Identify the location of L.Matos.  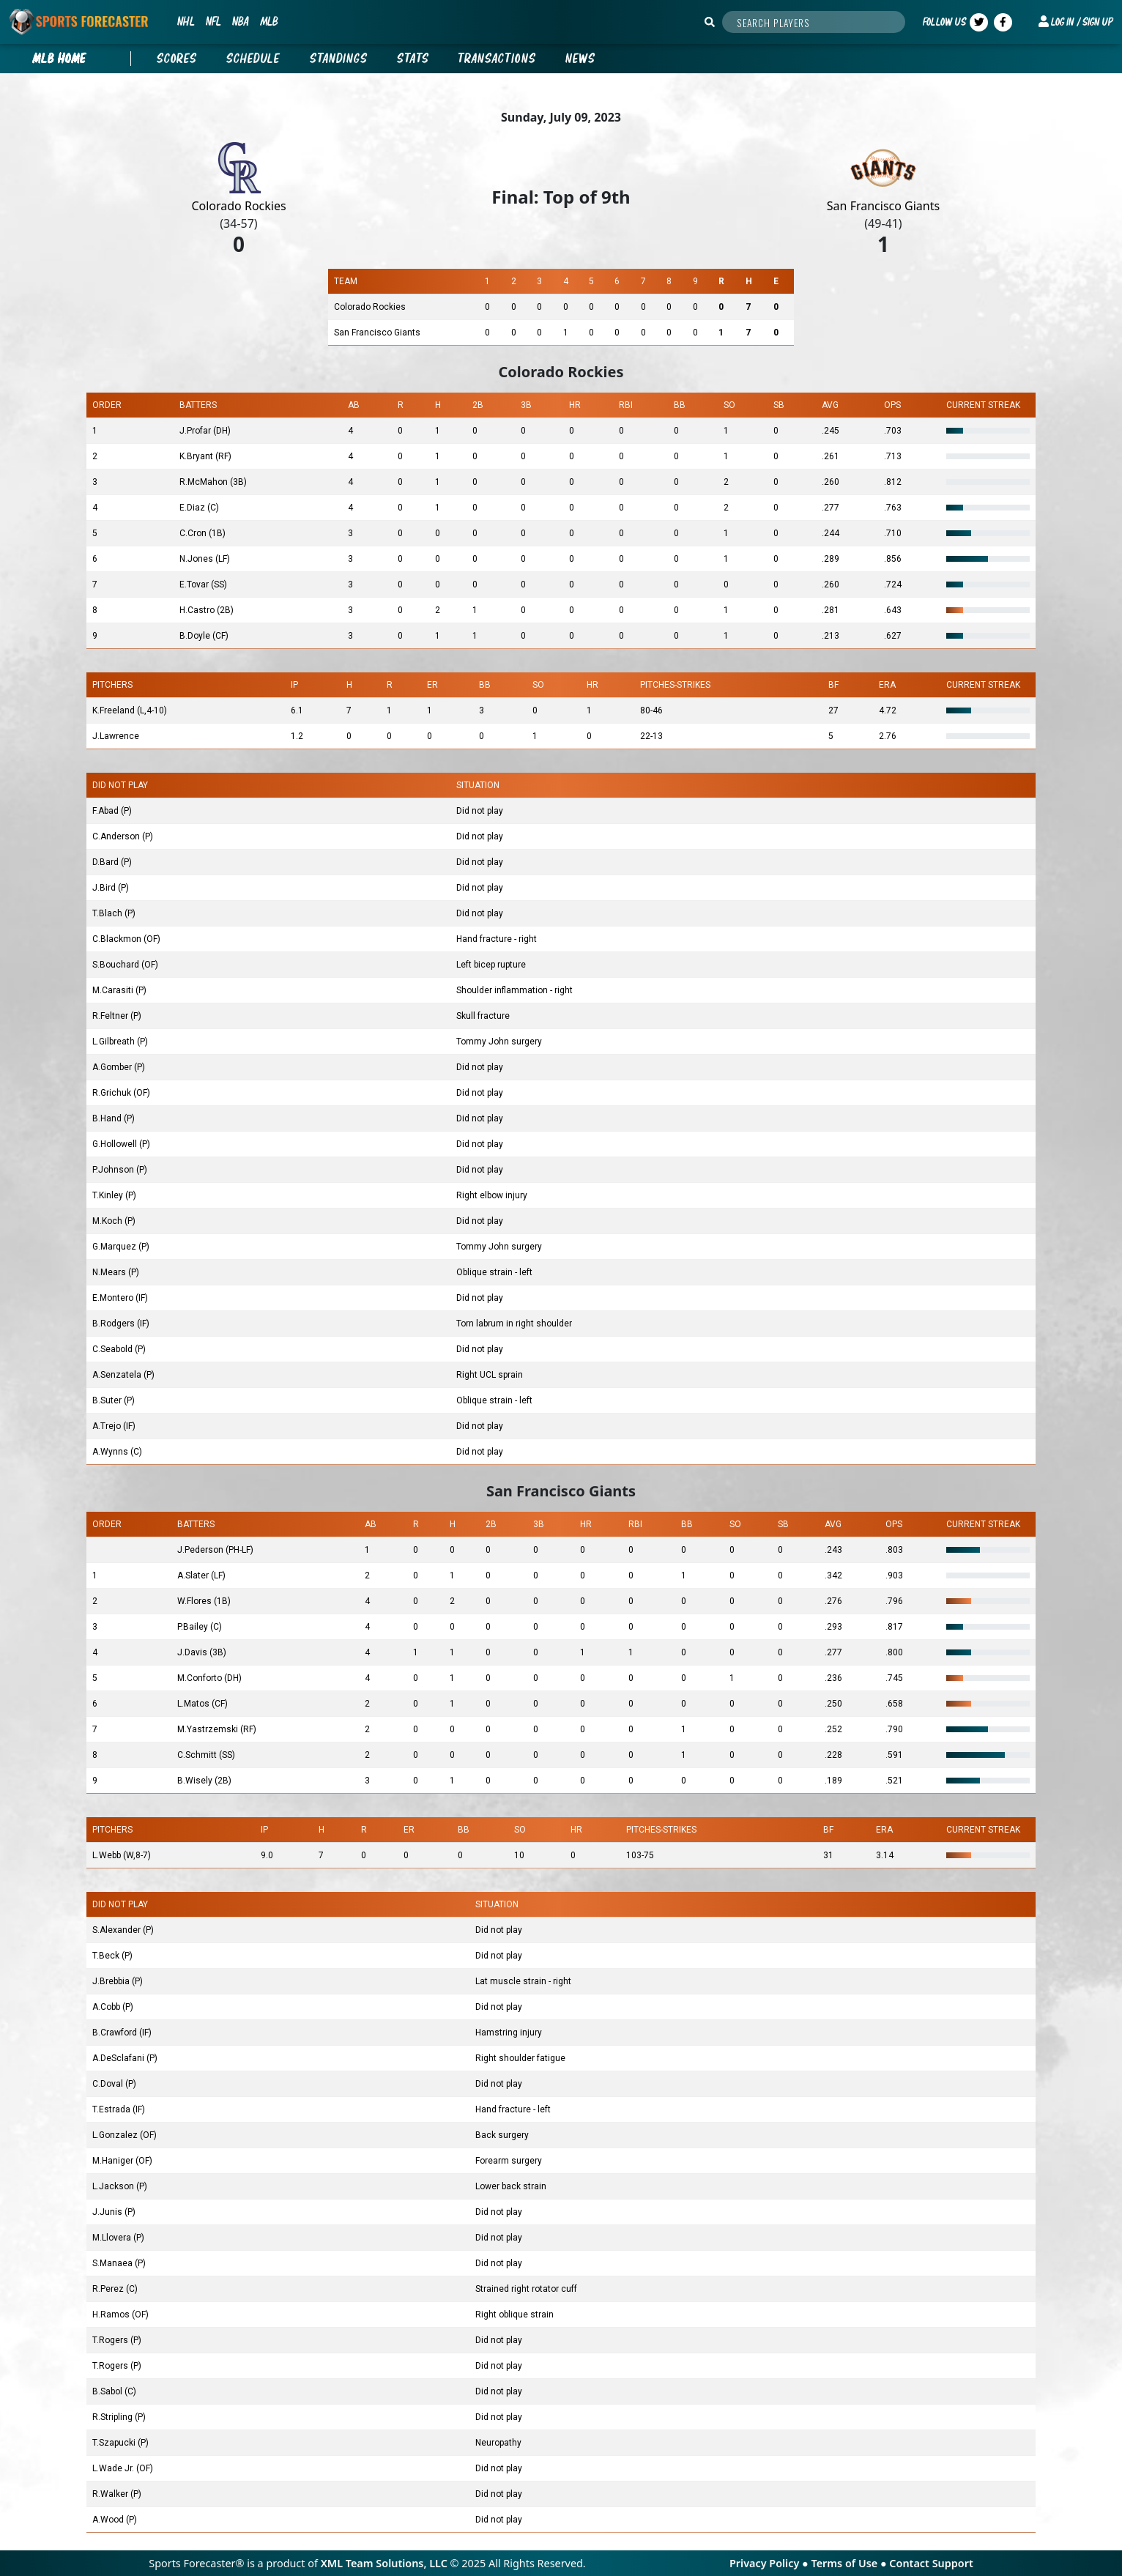
(194, 1704).